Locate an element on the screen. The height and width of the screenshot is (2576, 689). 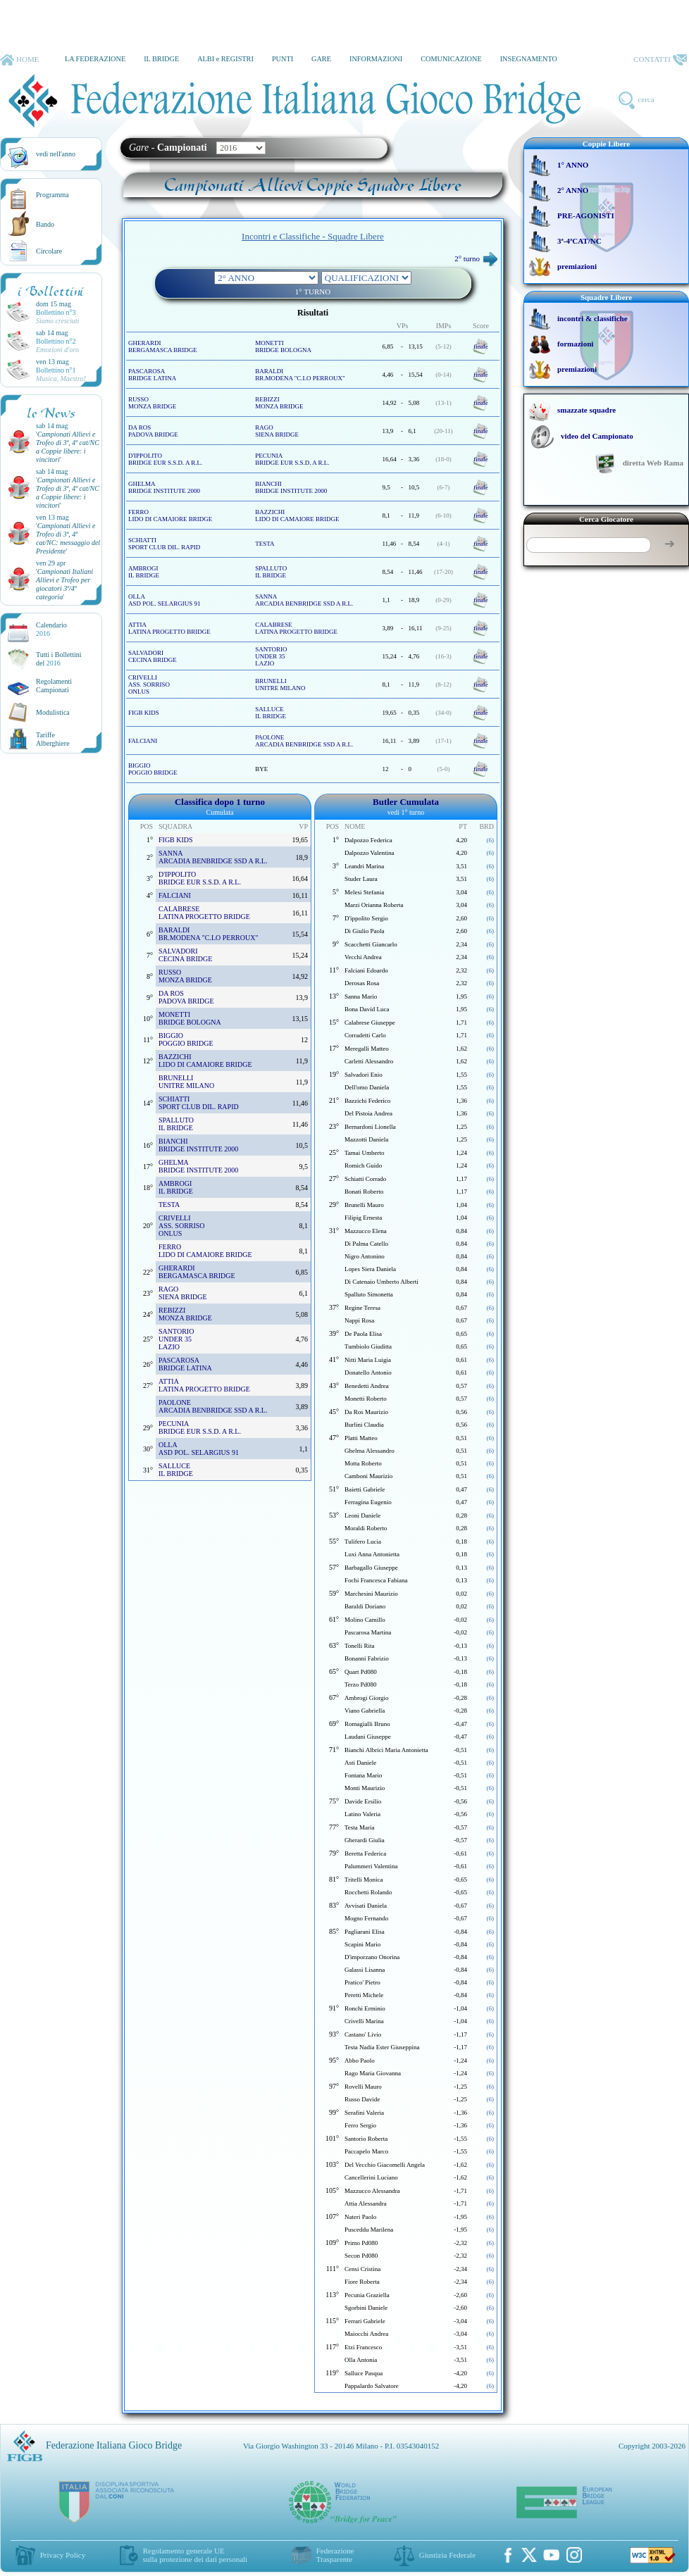
TESTA is located at coordinates (264, 543).